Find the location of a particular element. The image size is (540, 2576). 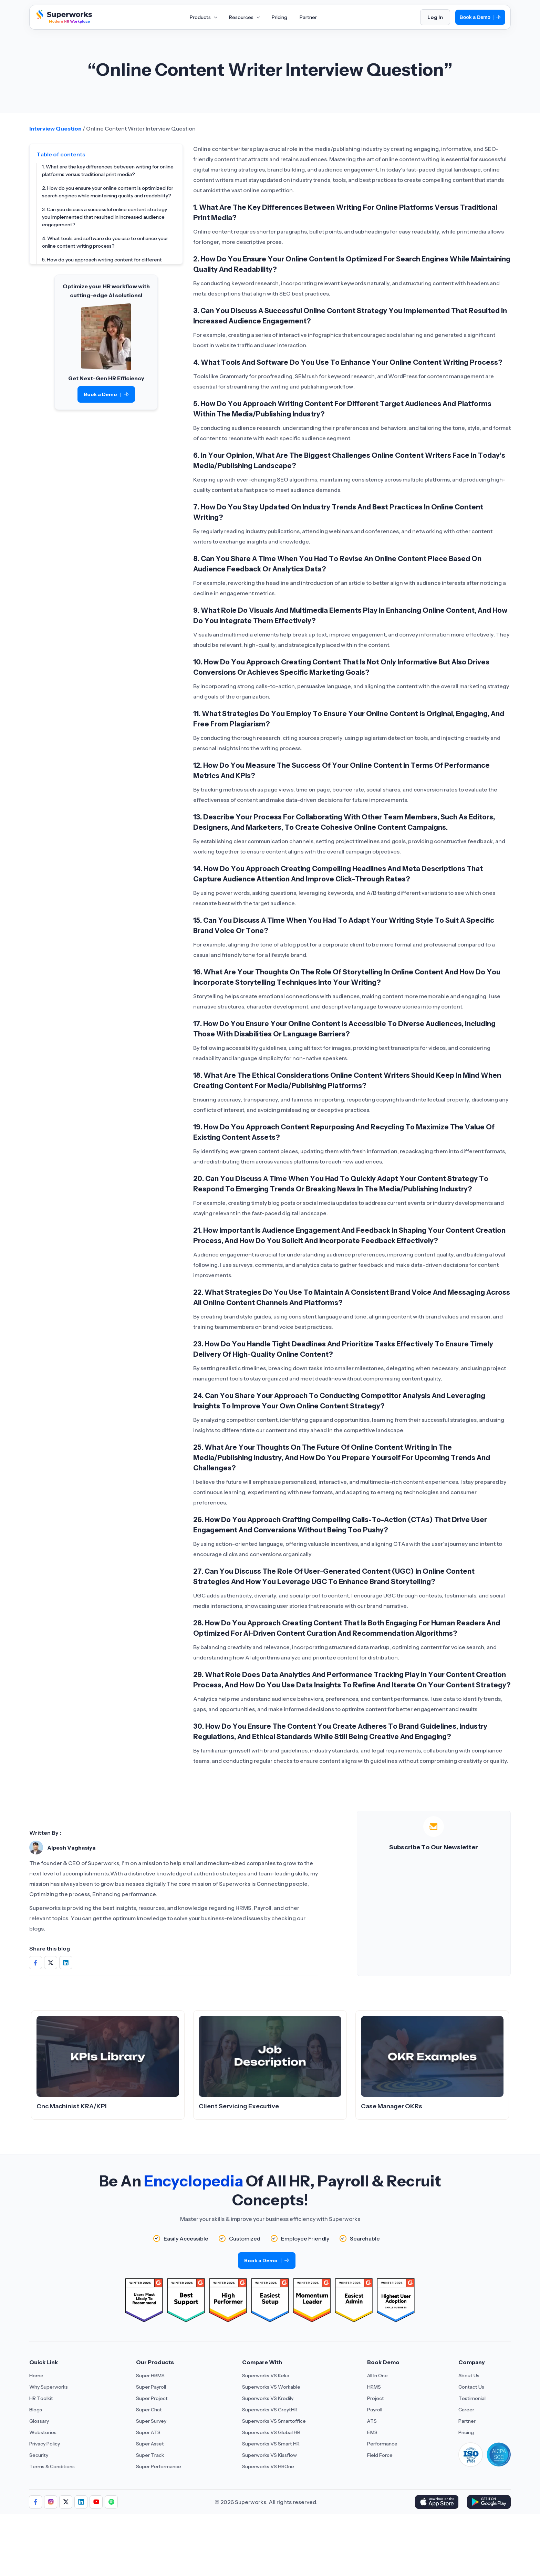

ATS is located at coordinates (372, 2421).